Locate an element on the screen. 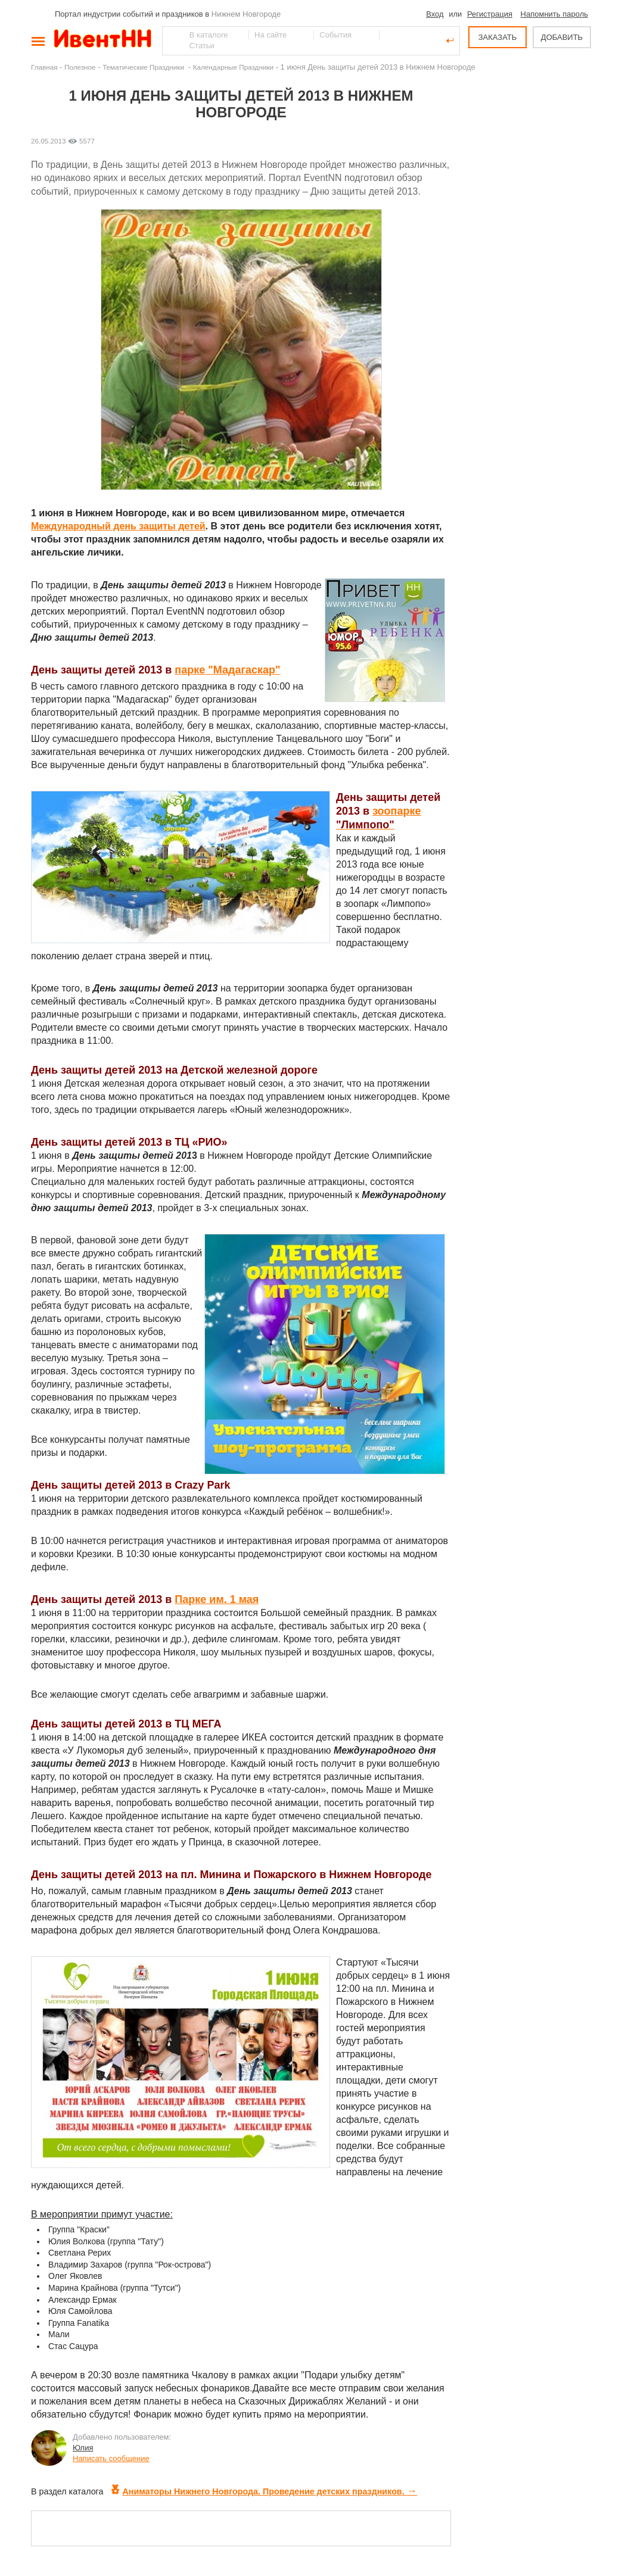 The height and width of the screenshot is (2576, 622). Главная is located at coordinates (44, 67).